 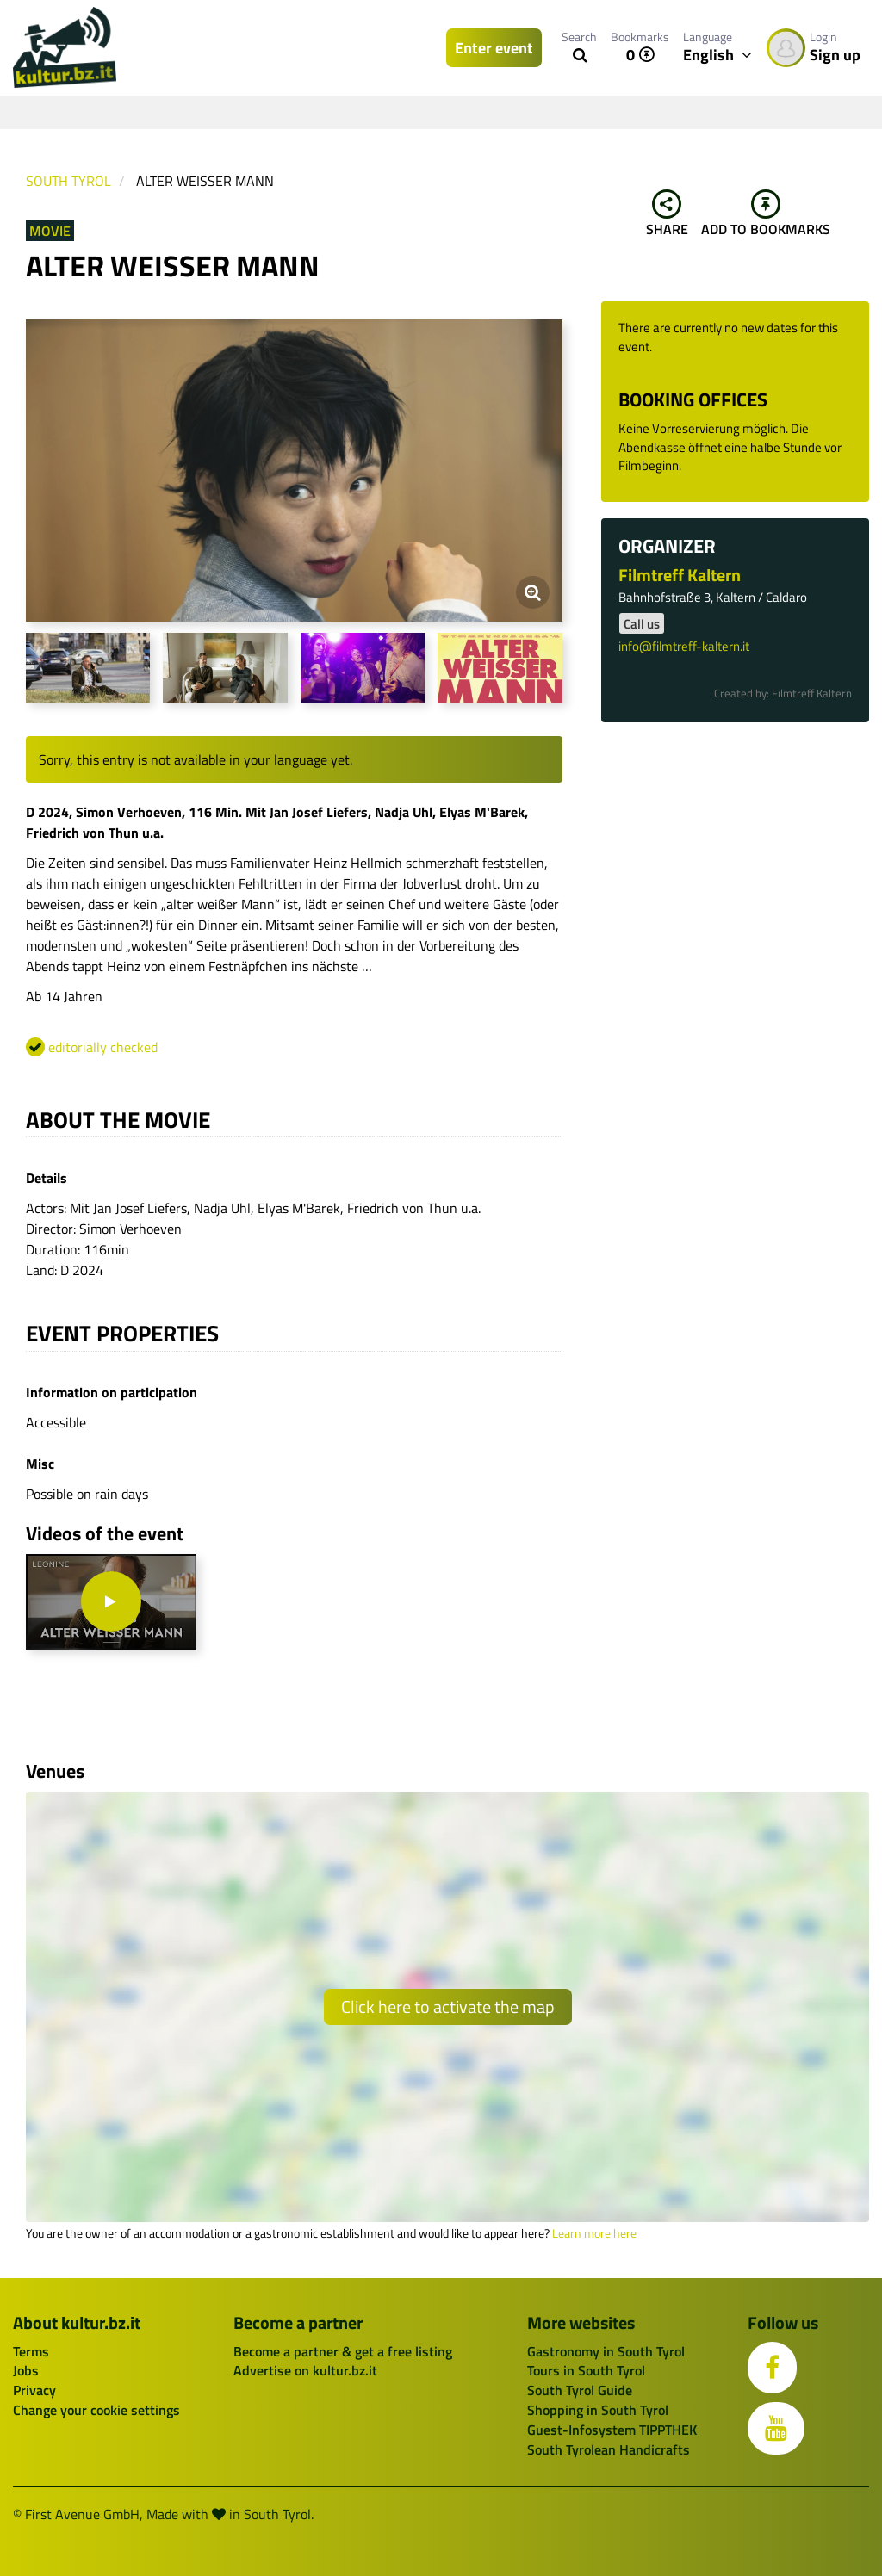 What do you see at coordinates (579, 2390) in the screenshot?
I see `South Tyrol Guide` at bounding box center [579, 2390].